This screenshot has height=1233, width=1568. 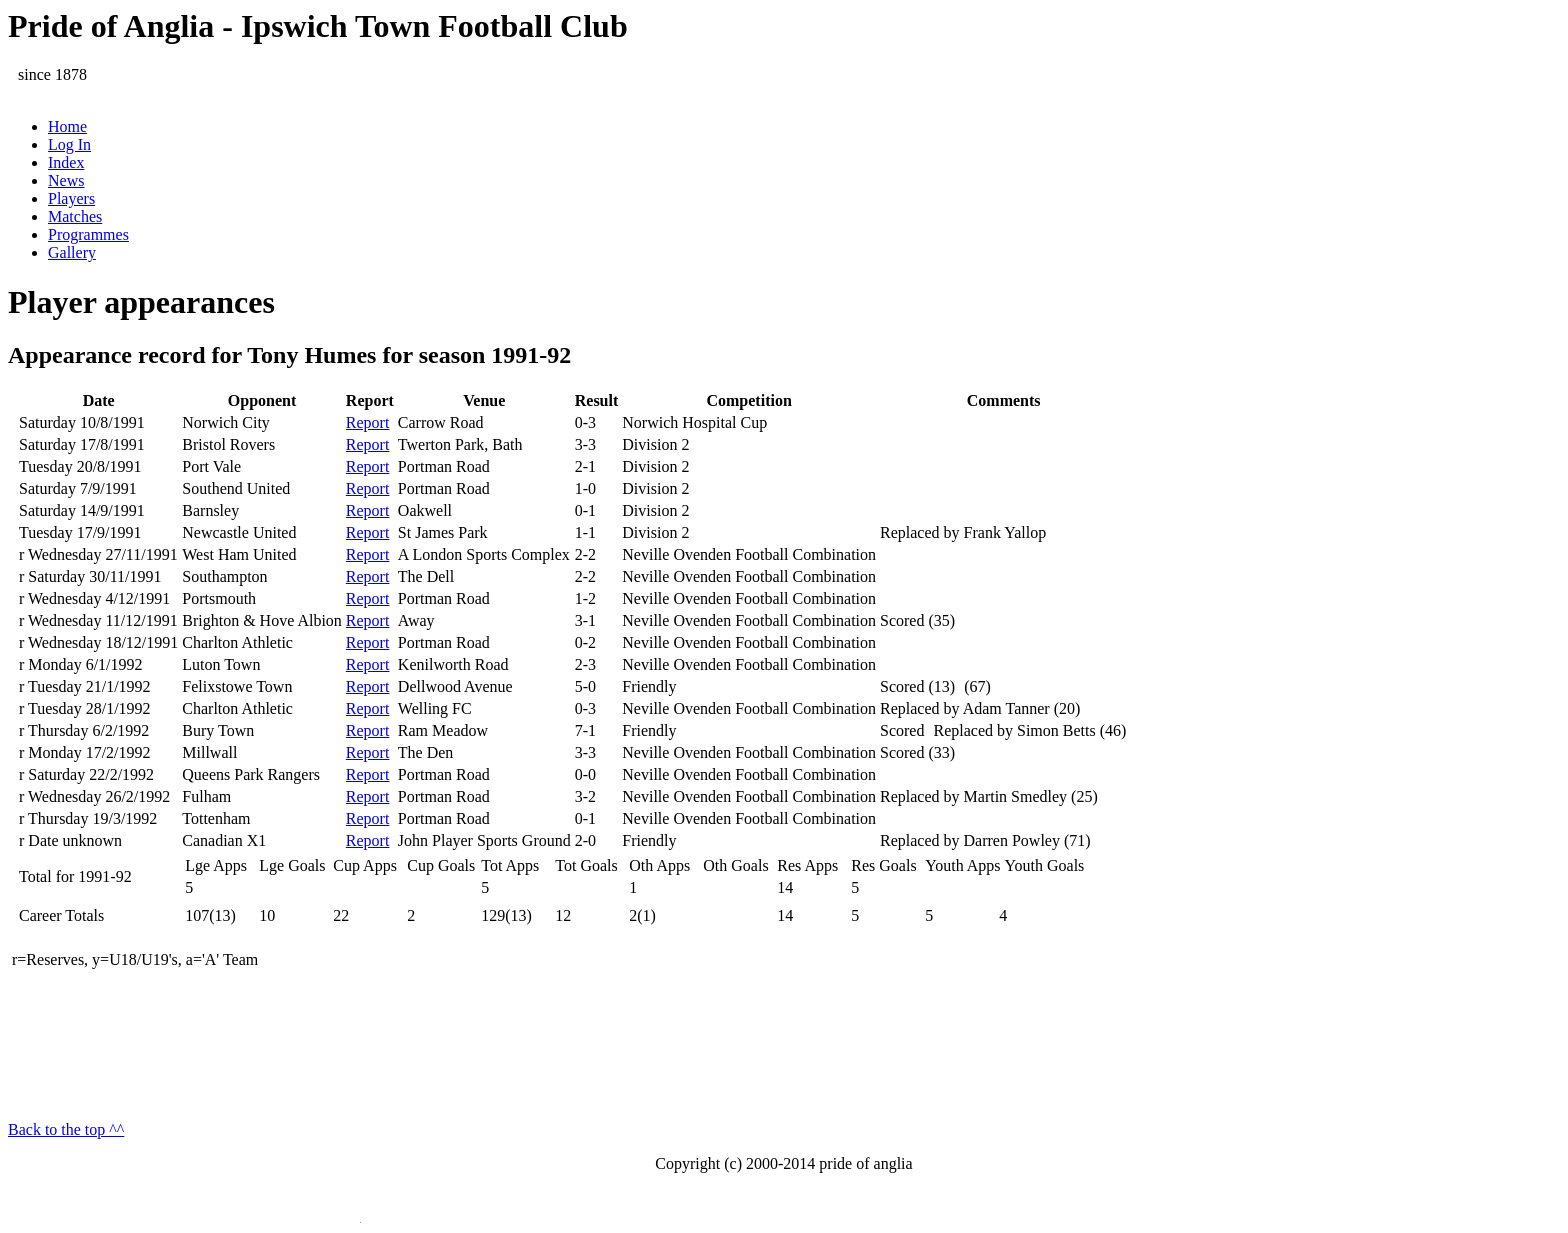 I want to click on Players, so click(x=71, y=198).